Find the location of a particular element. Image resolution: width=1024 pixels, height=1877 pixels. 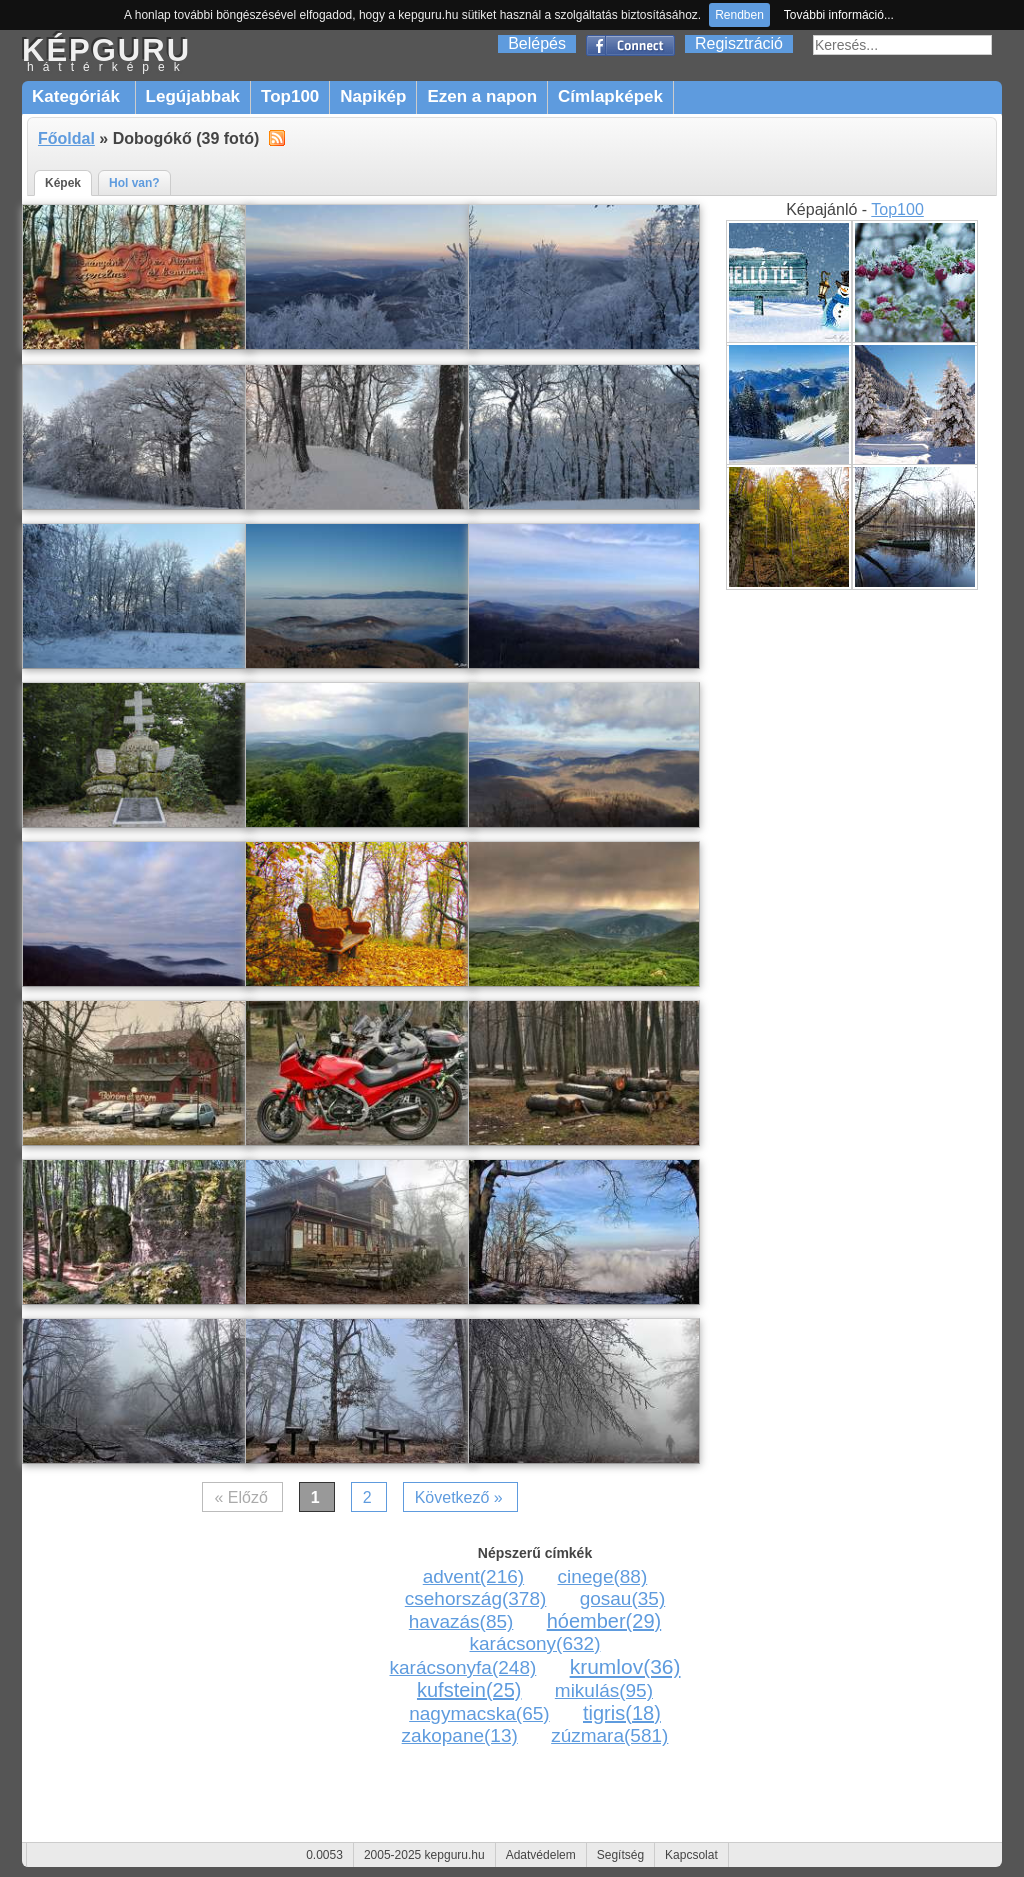

karácsony(632) is located at coordinates (535, 1643).